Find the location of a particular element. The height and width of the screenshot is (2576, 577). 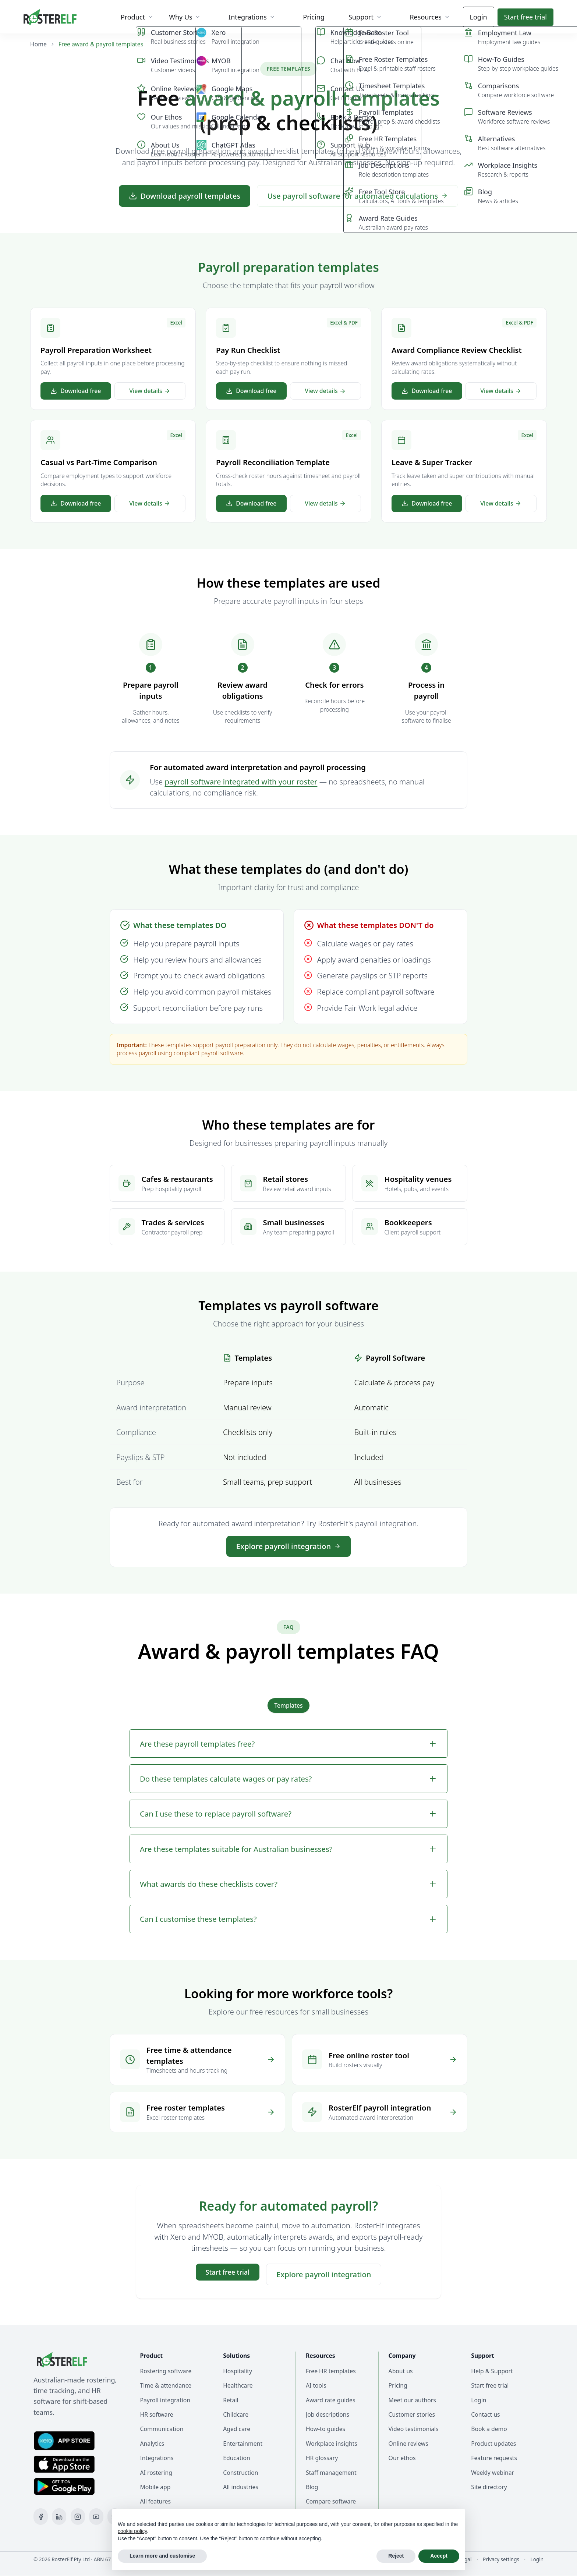

Retail is located at coordinates (230, 2400).